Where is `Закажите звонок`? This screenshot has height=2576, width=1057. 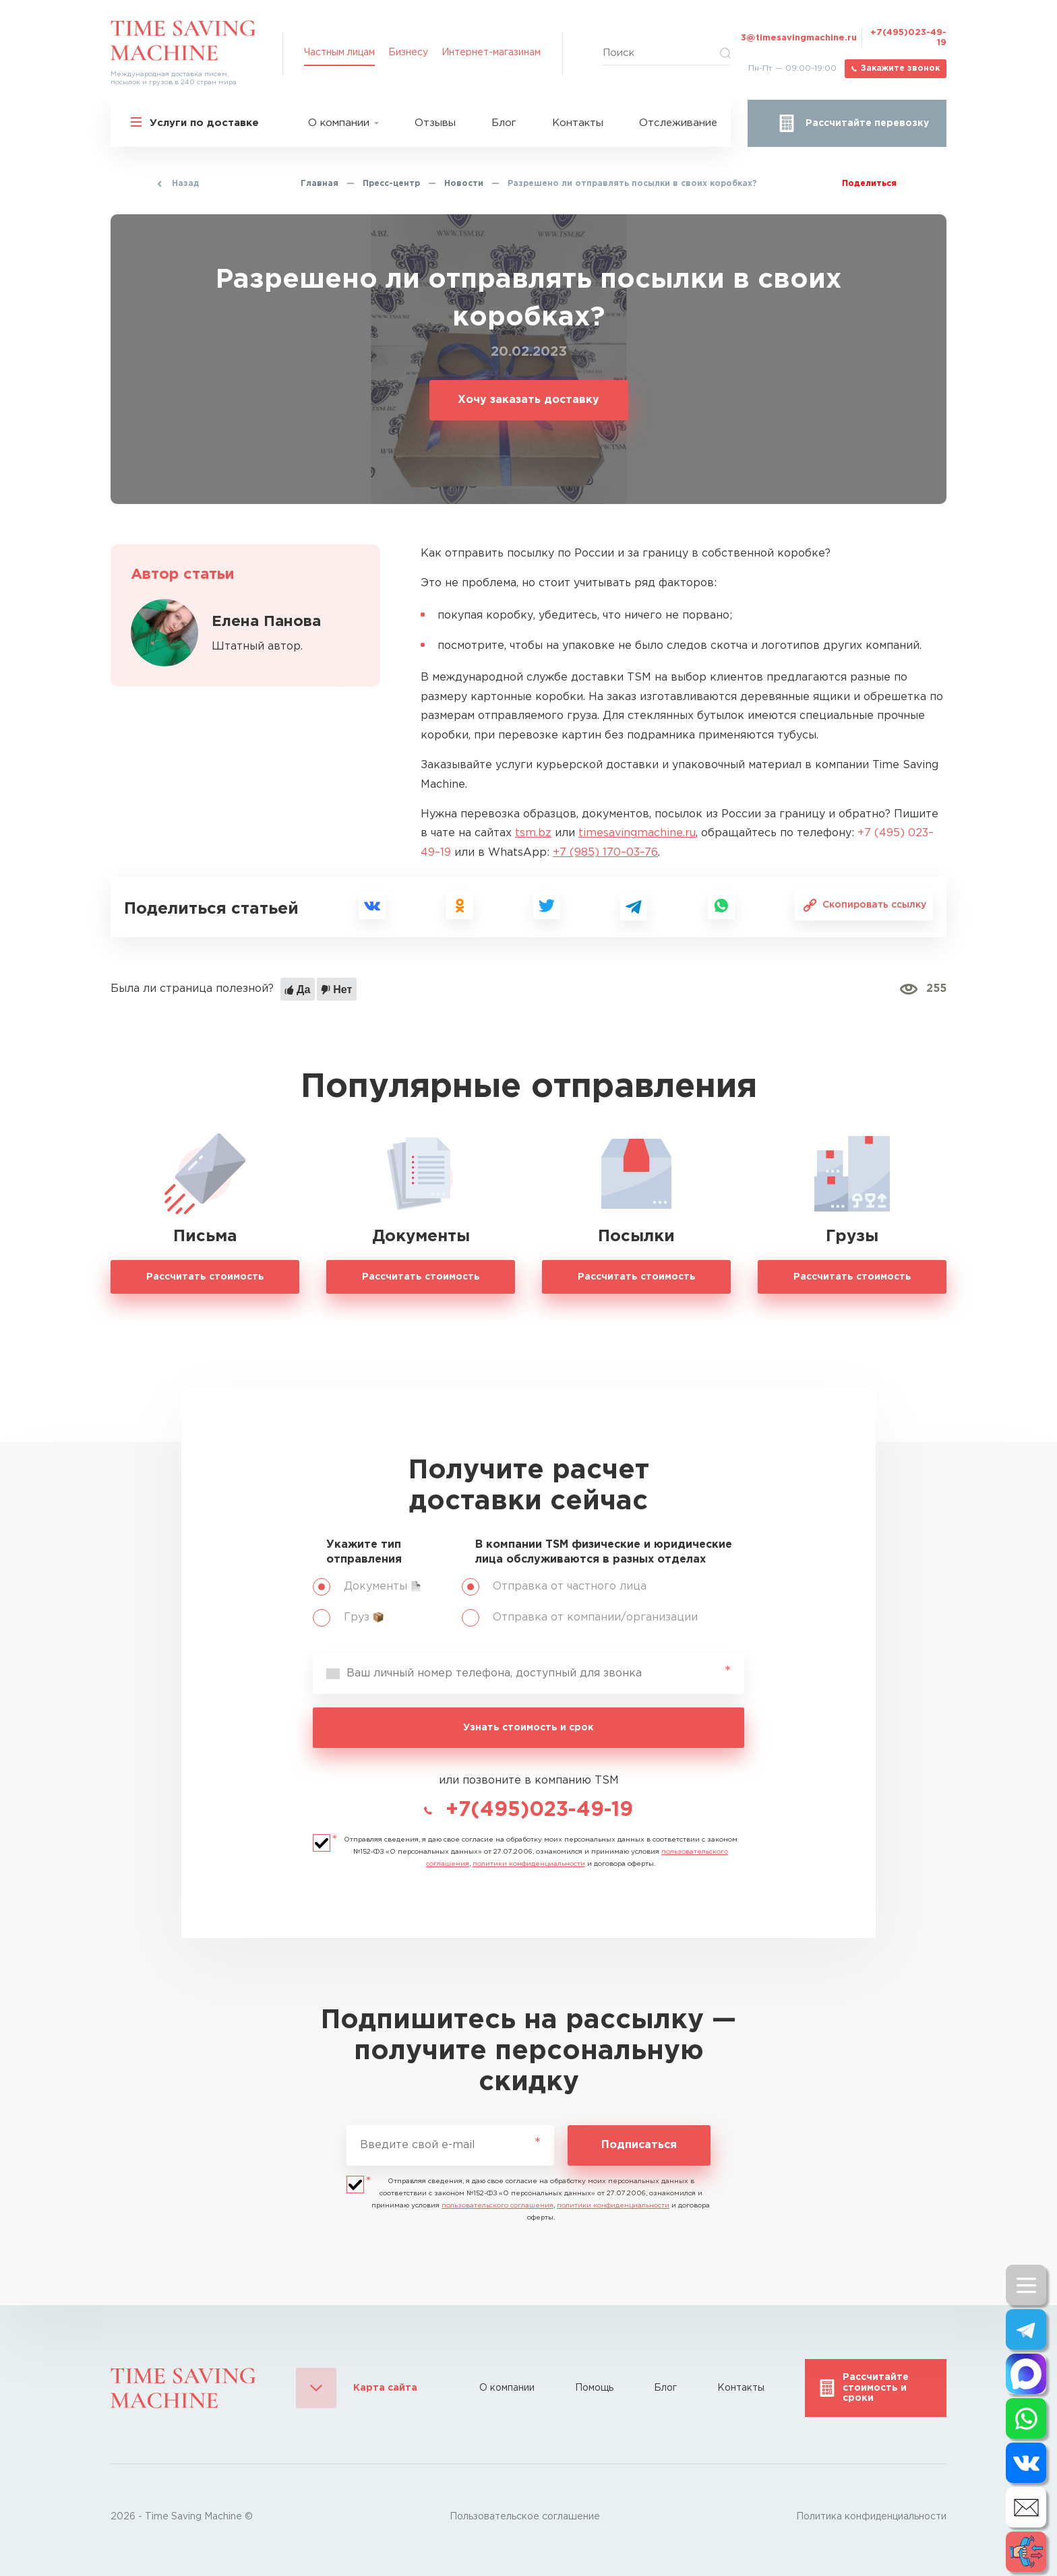 Закажите звонок is located at coordinates (900, 68).